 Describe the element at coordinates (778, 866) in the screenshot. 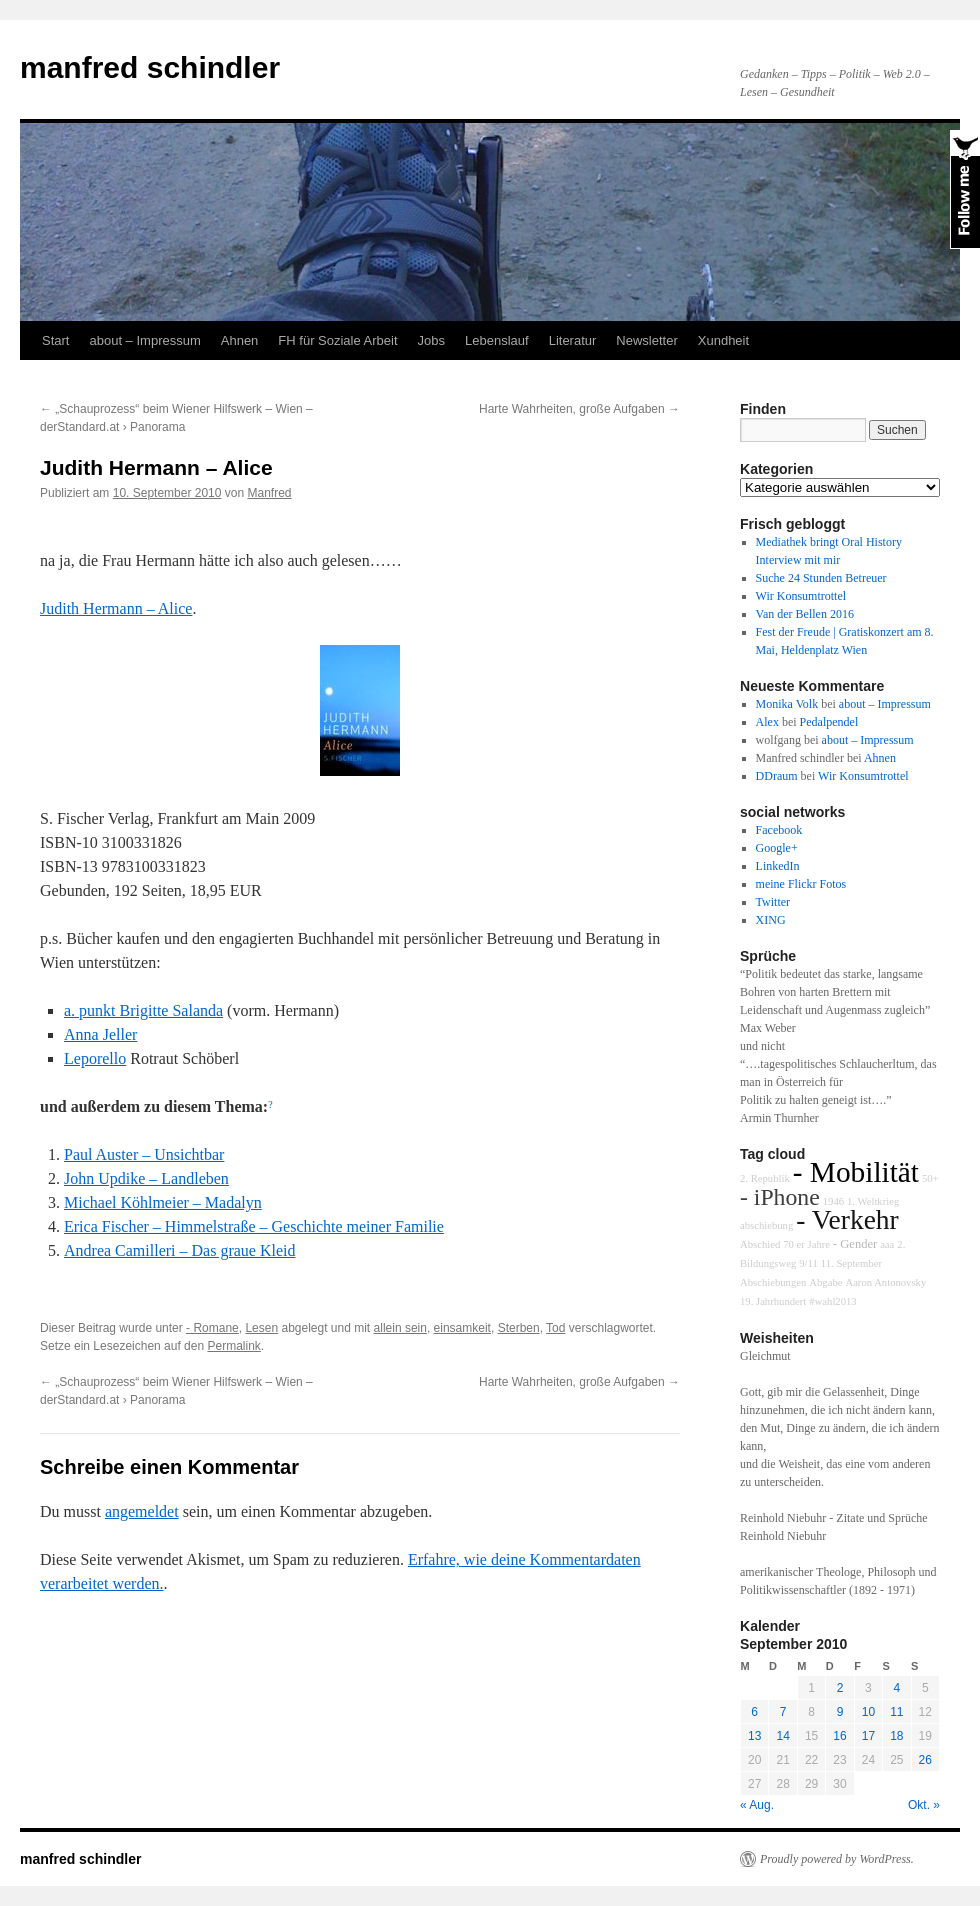

I see `LinkedIn` at that location.